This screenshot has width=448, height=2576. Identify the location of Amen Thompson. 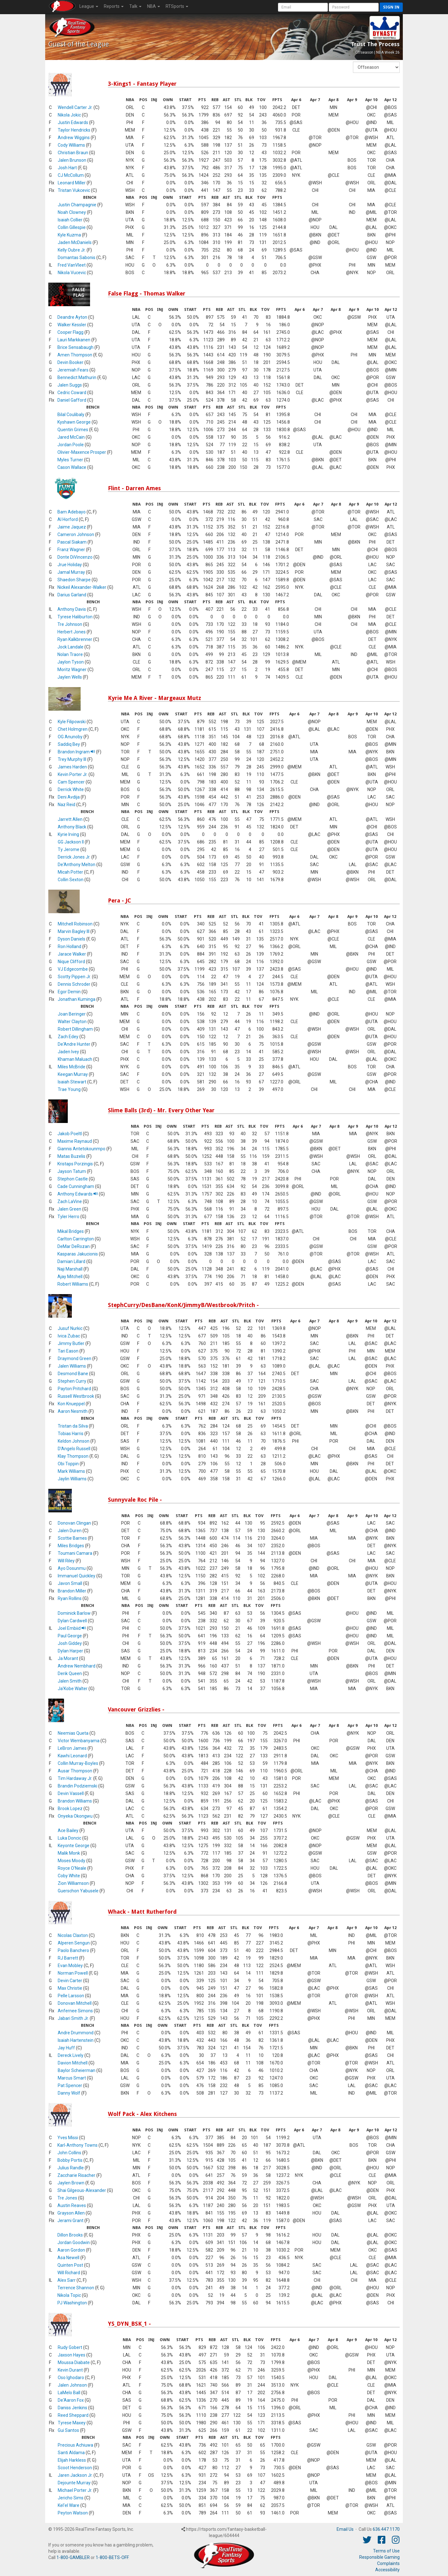
(74, 354).